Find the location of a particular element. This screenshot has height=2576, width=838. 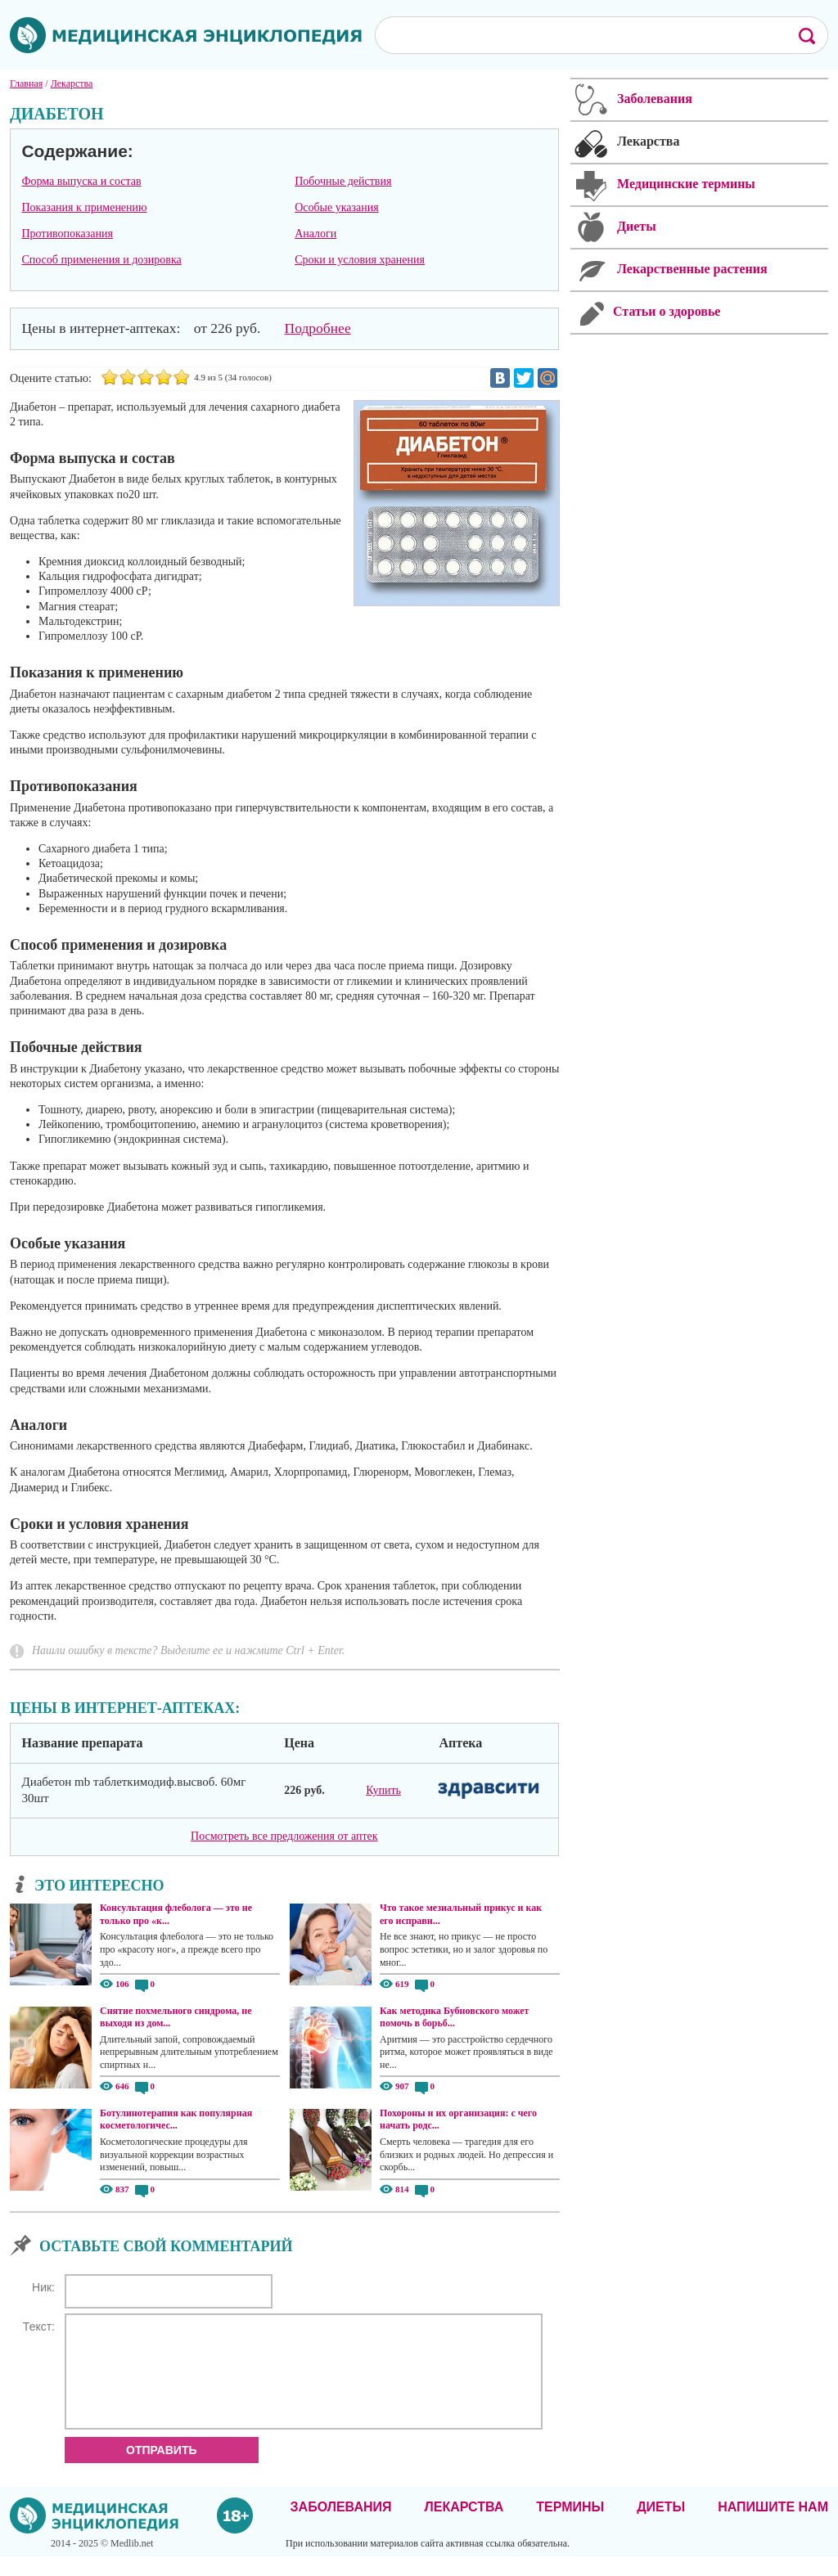

Противопоказания is located at coordinates (67, 233).